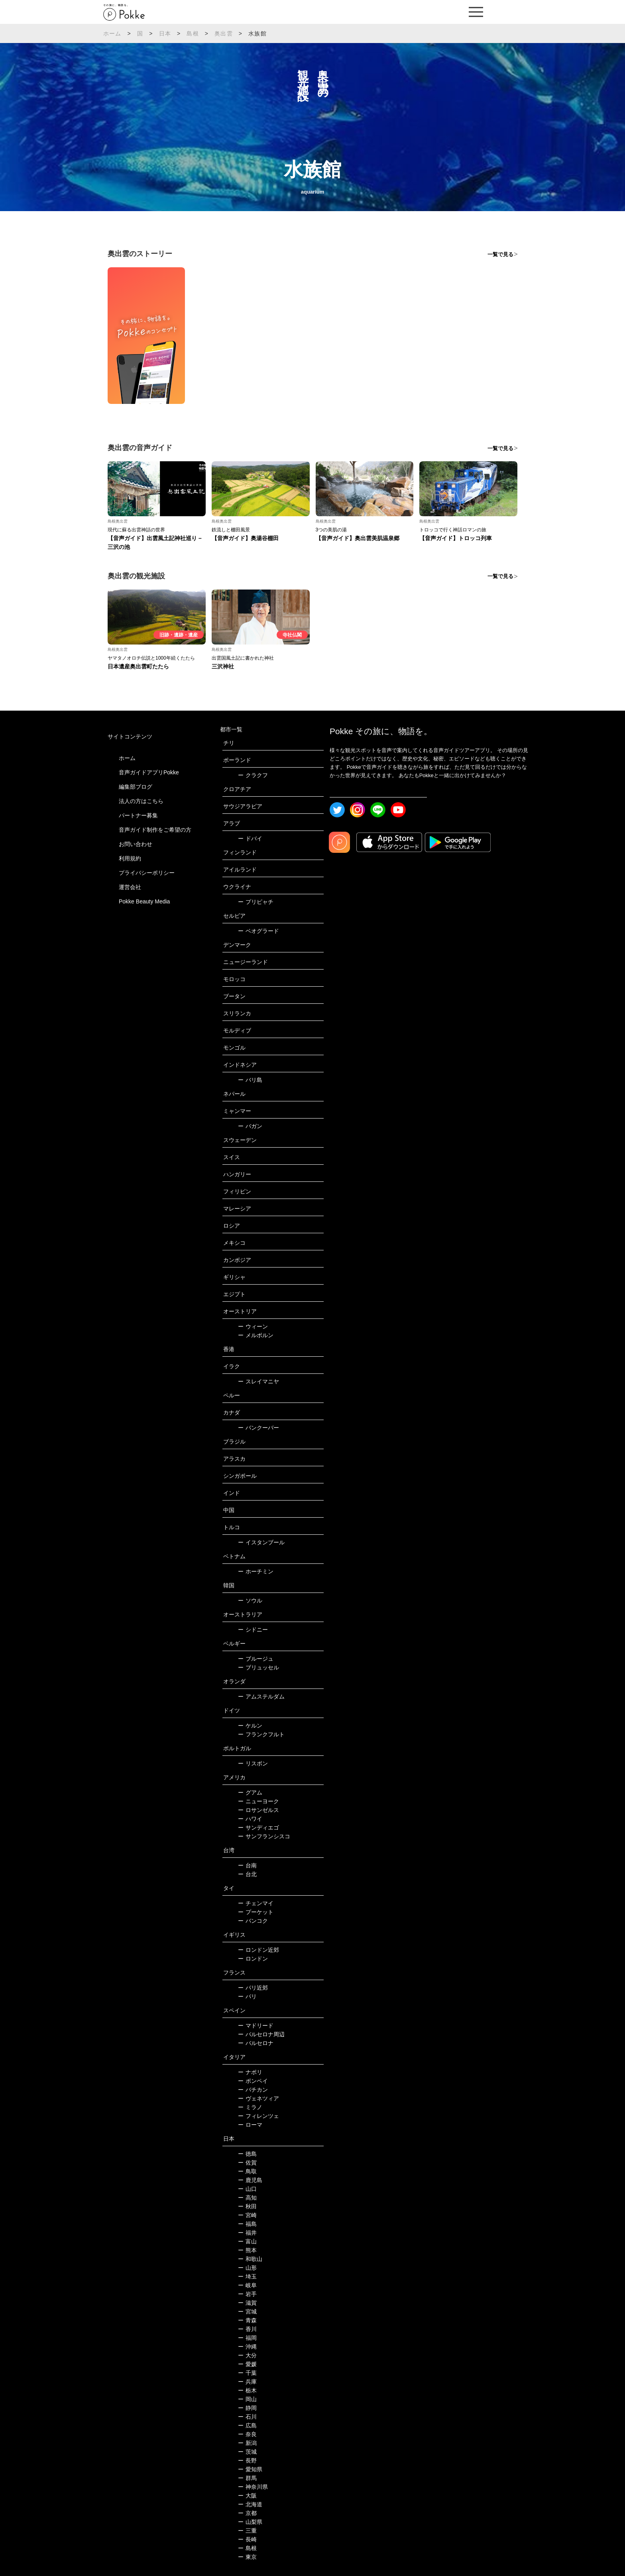 Image resolution: width=625 pixels, height=2576 pixels. I want to click on 鹿児島, so click(250, 2180).